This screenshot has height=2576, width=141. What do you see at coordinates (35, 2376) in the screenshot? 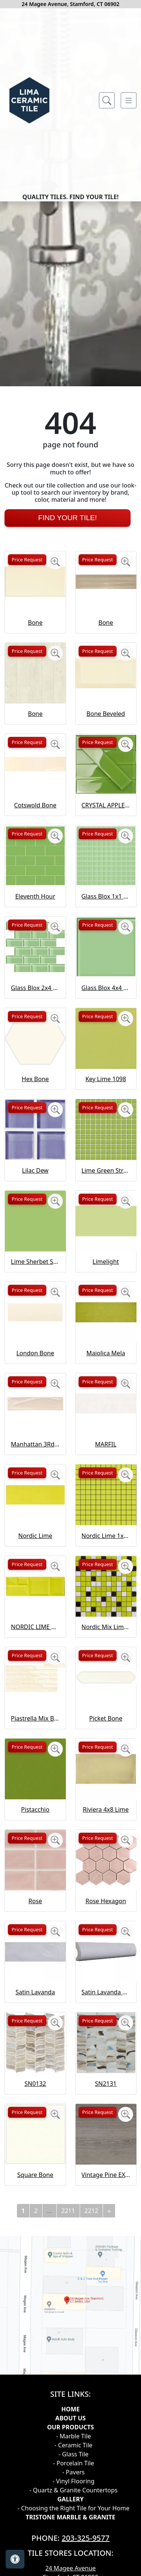
I see `Square Bone` at bounding box center [35, 2376].